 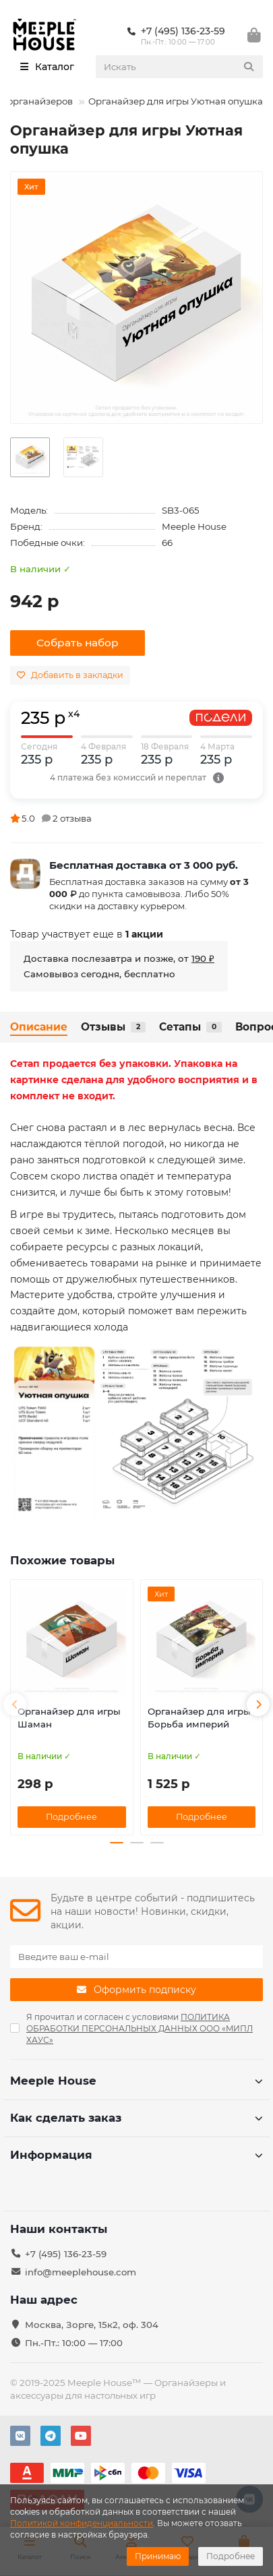 What do you see at coordinates (80, 2272) in the screenshot?
I see `info@meeplehouse.com` at bounding box center [80, 2272].